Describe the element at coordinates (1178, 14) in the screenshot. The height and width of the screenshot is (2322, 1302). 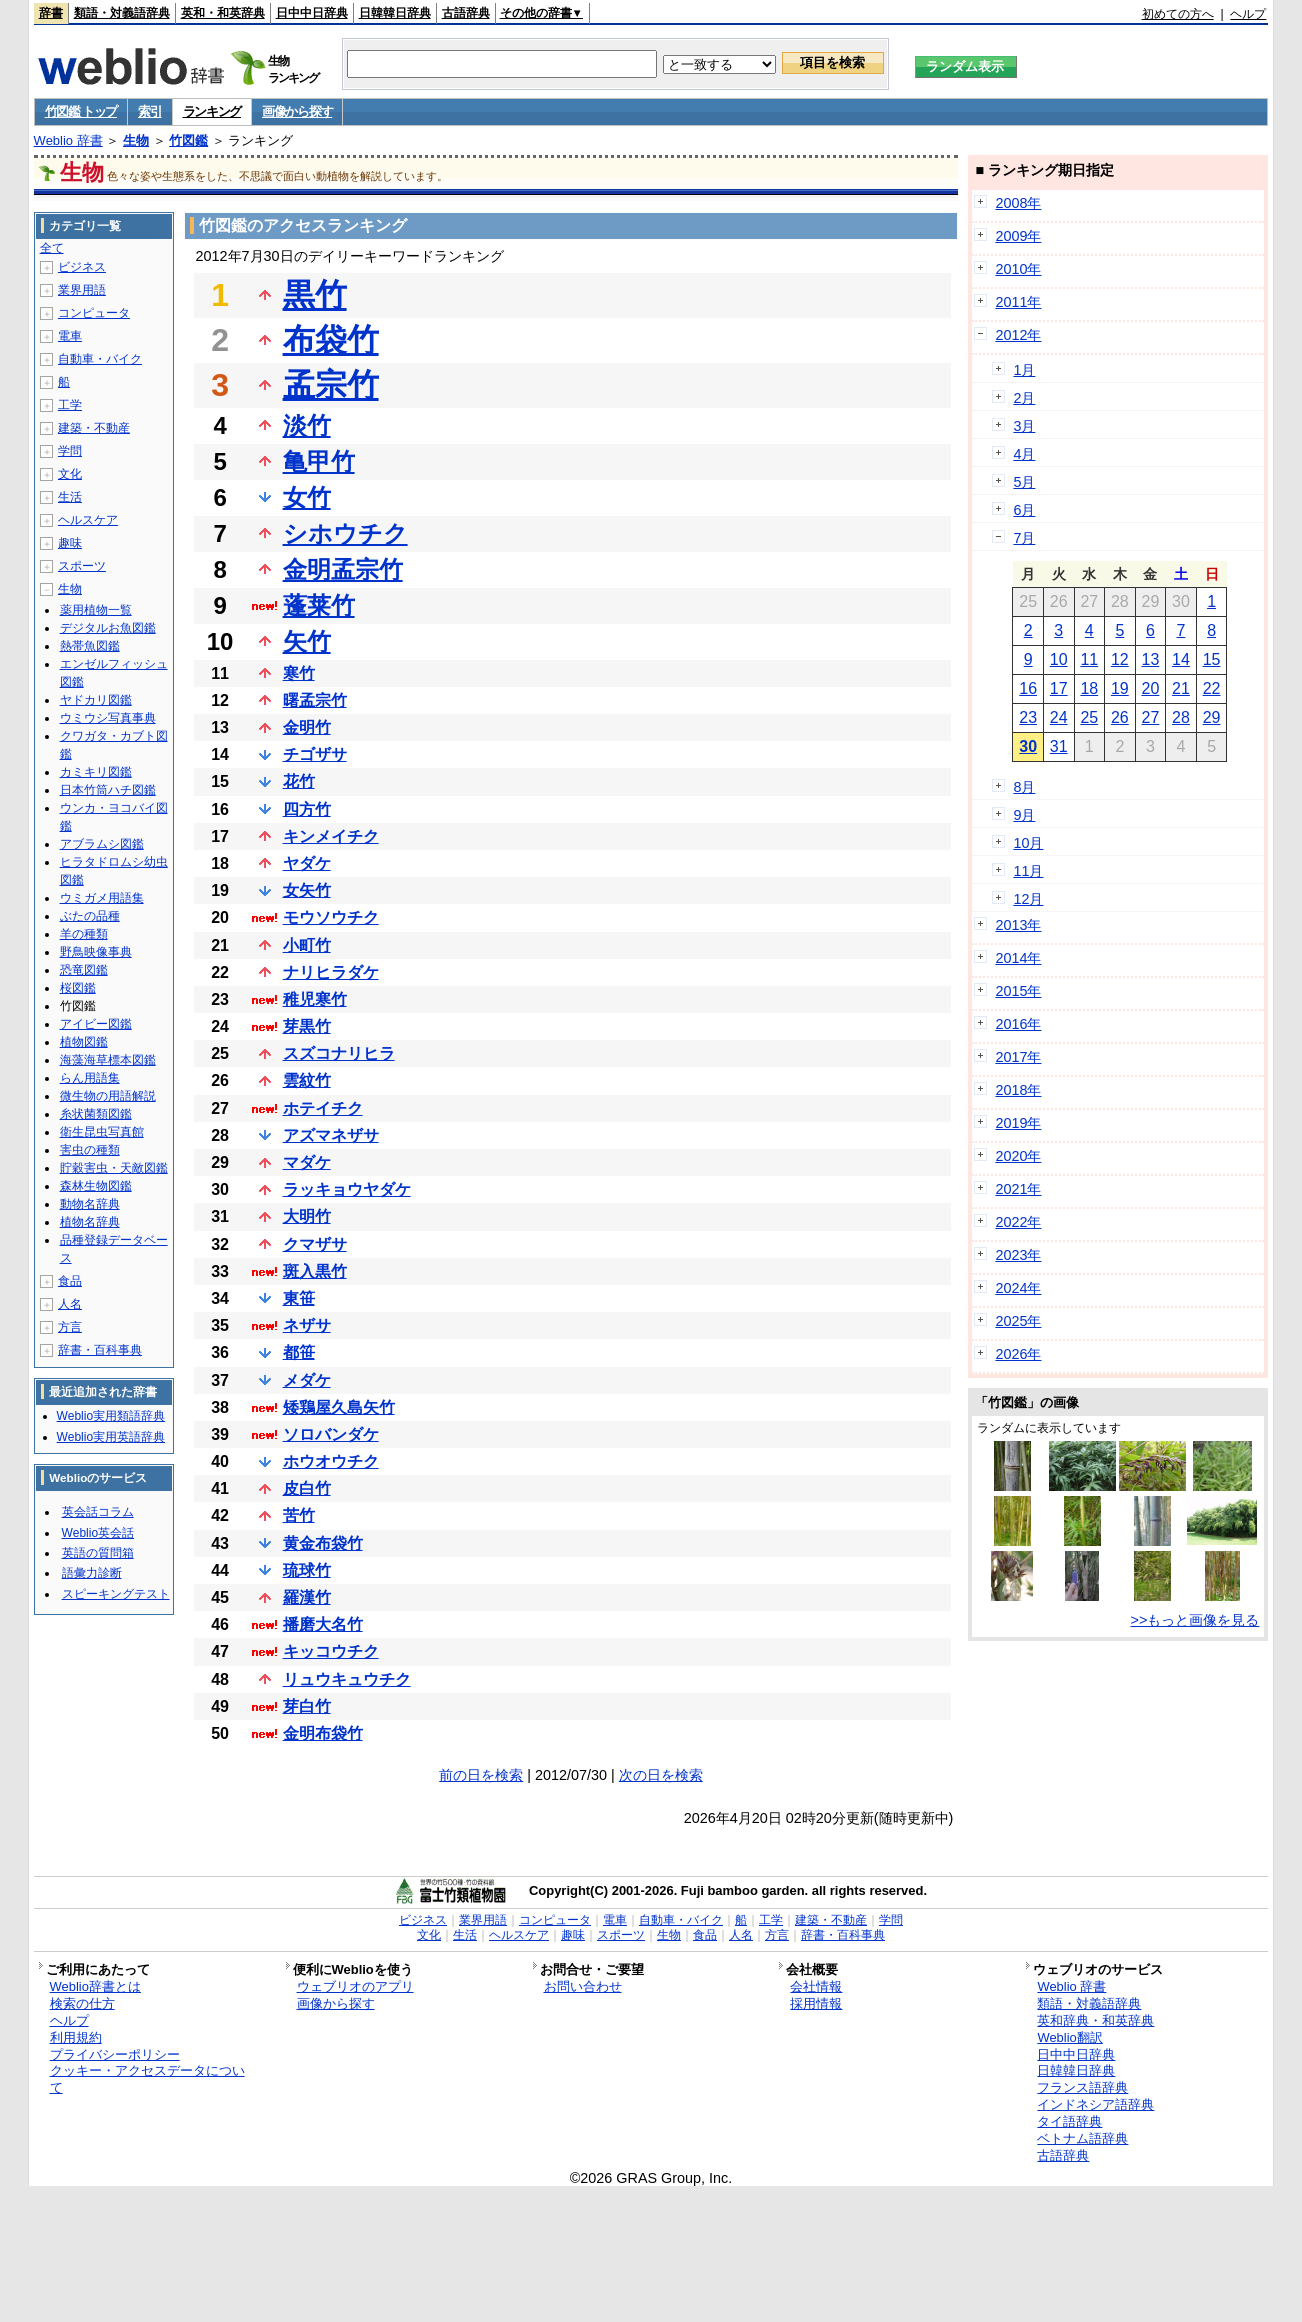
I see `初めての方へ` at that location.